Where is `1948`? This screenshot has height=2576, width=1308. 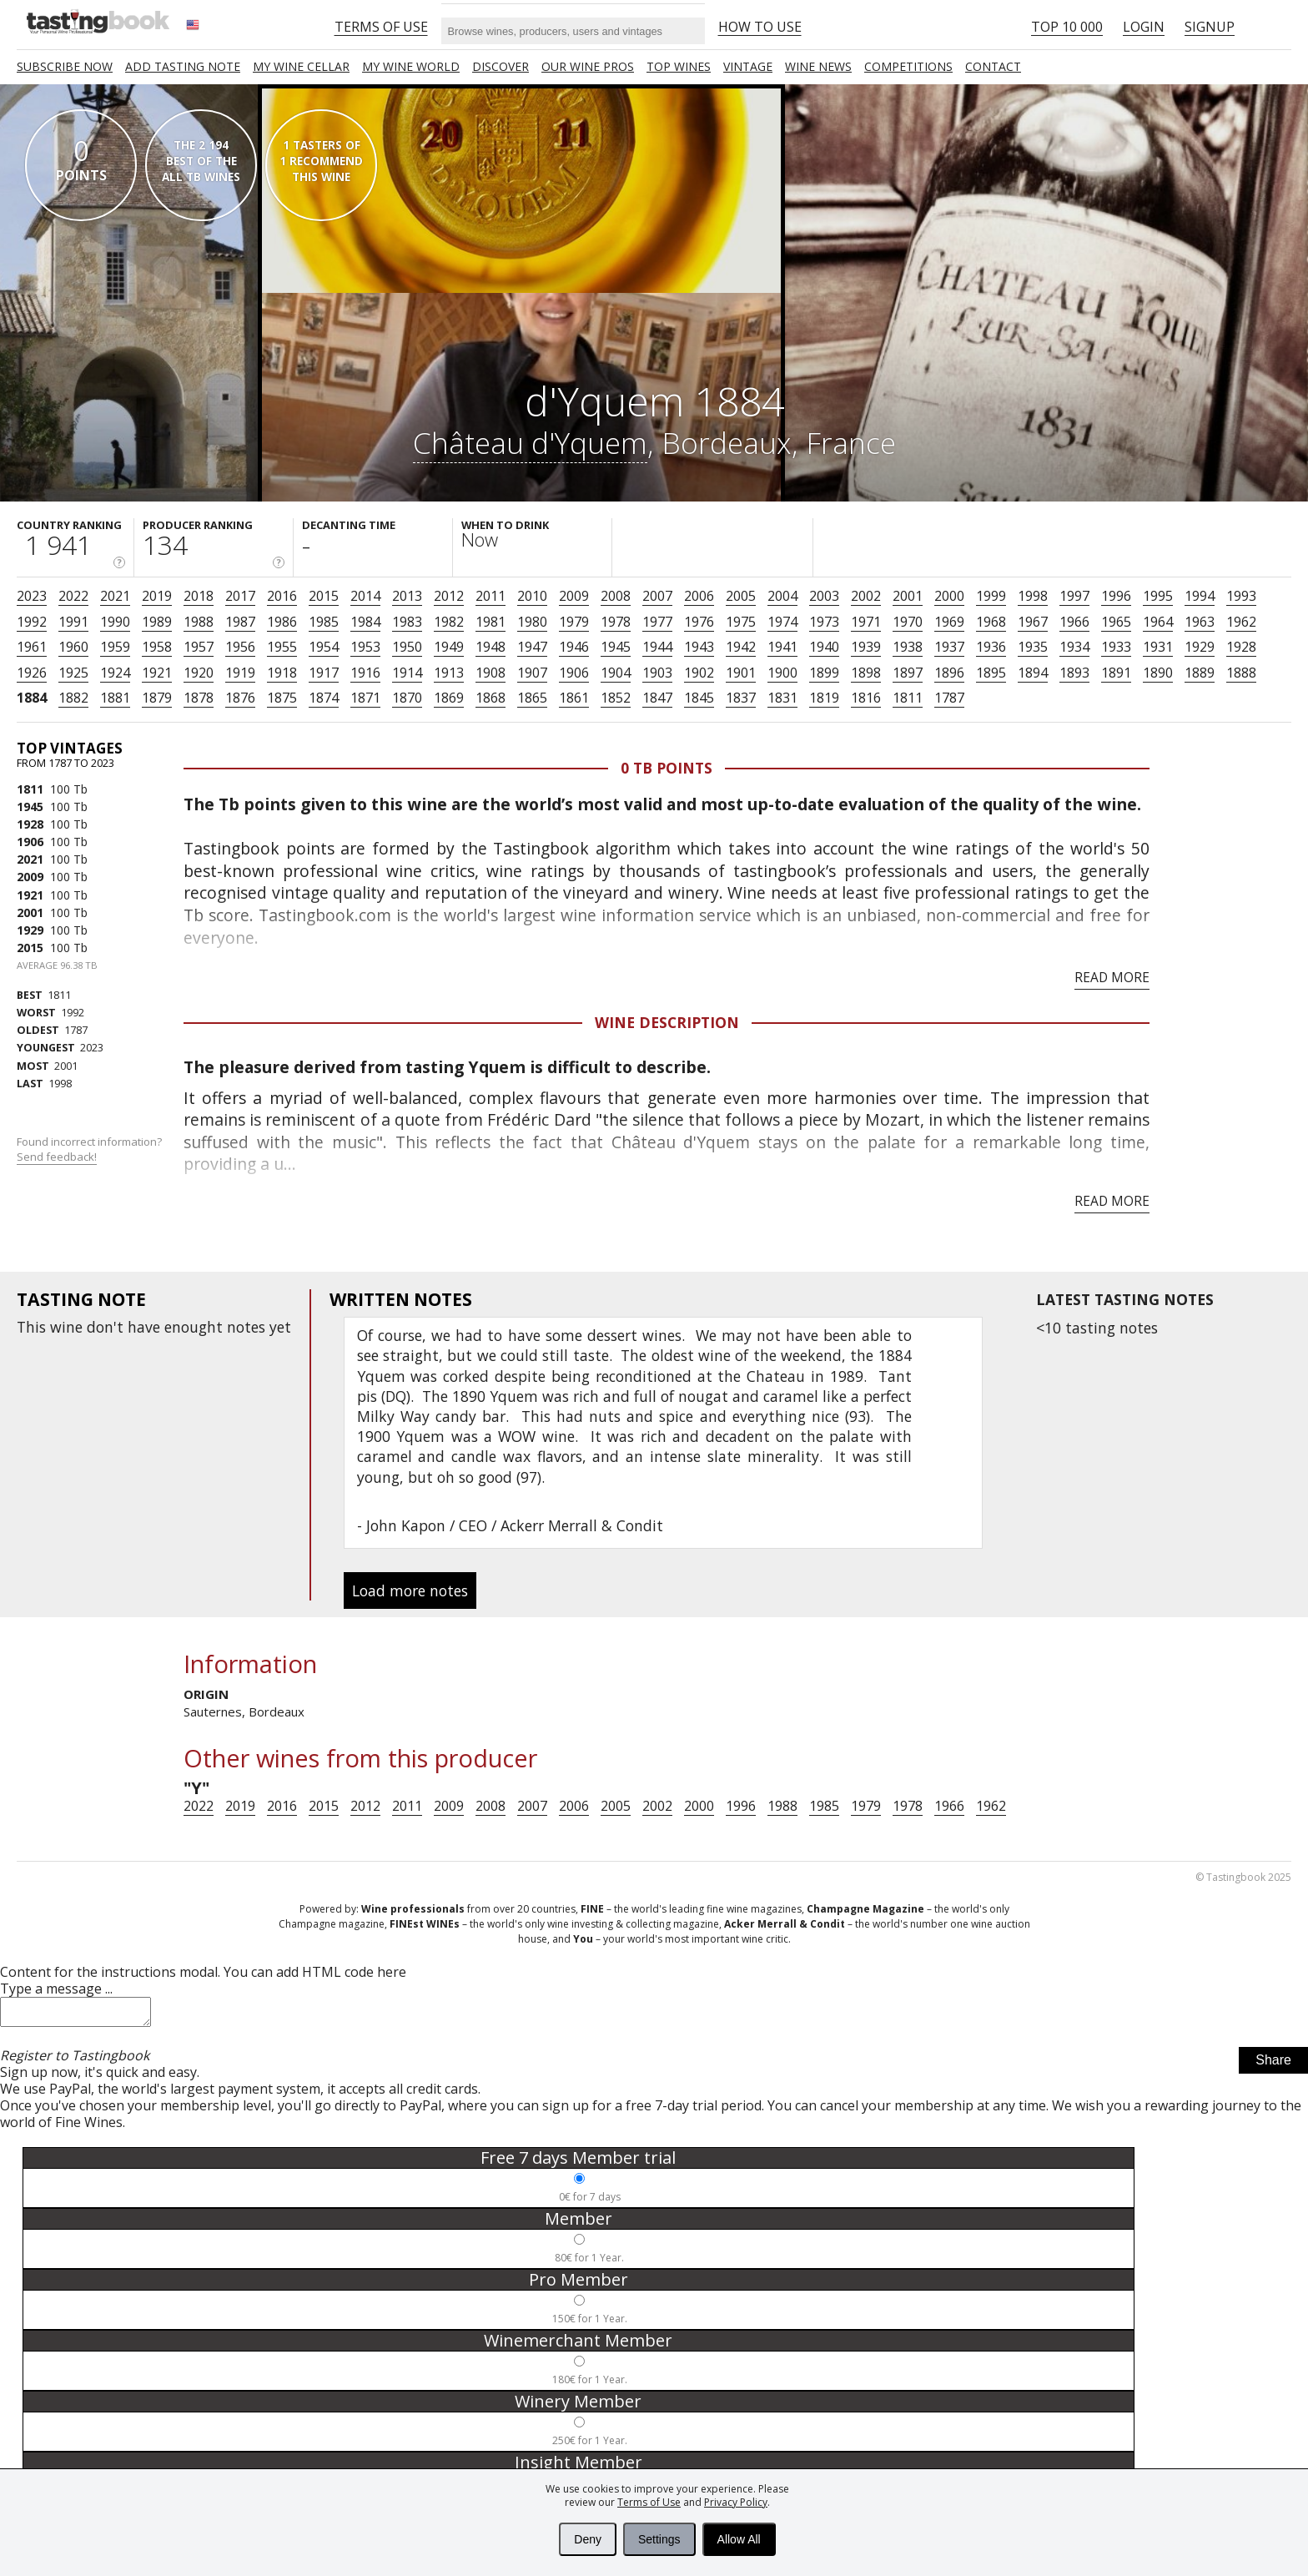
1948 is located at coordinates (490, 647).